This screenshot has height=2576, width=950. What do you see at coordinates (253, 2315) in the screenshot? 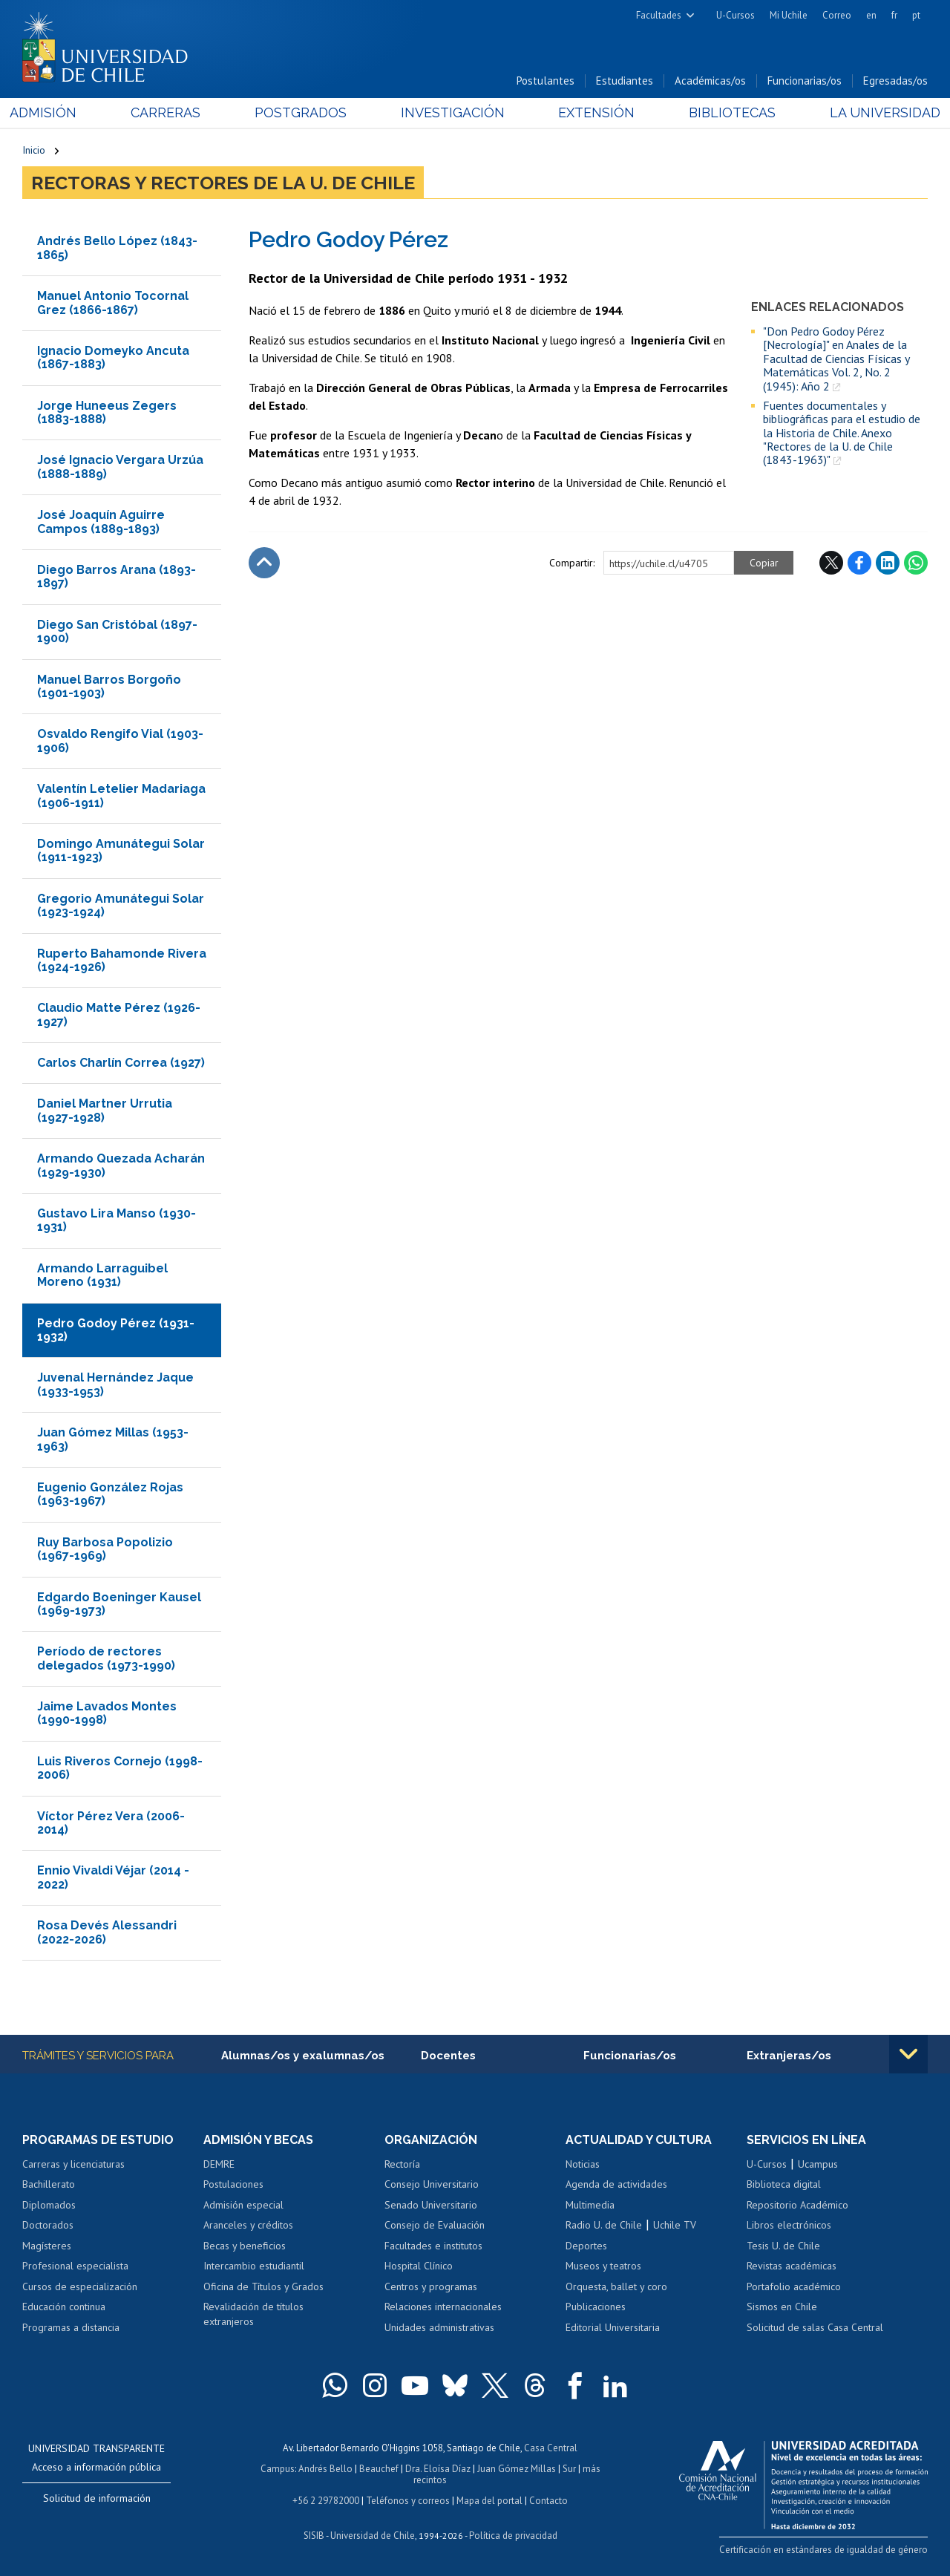
I see `Revalidación de títulos extranjeros` at bounding box center [253, 2315].